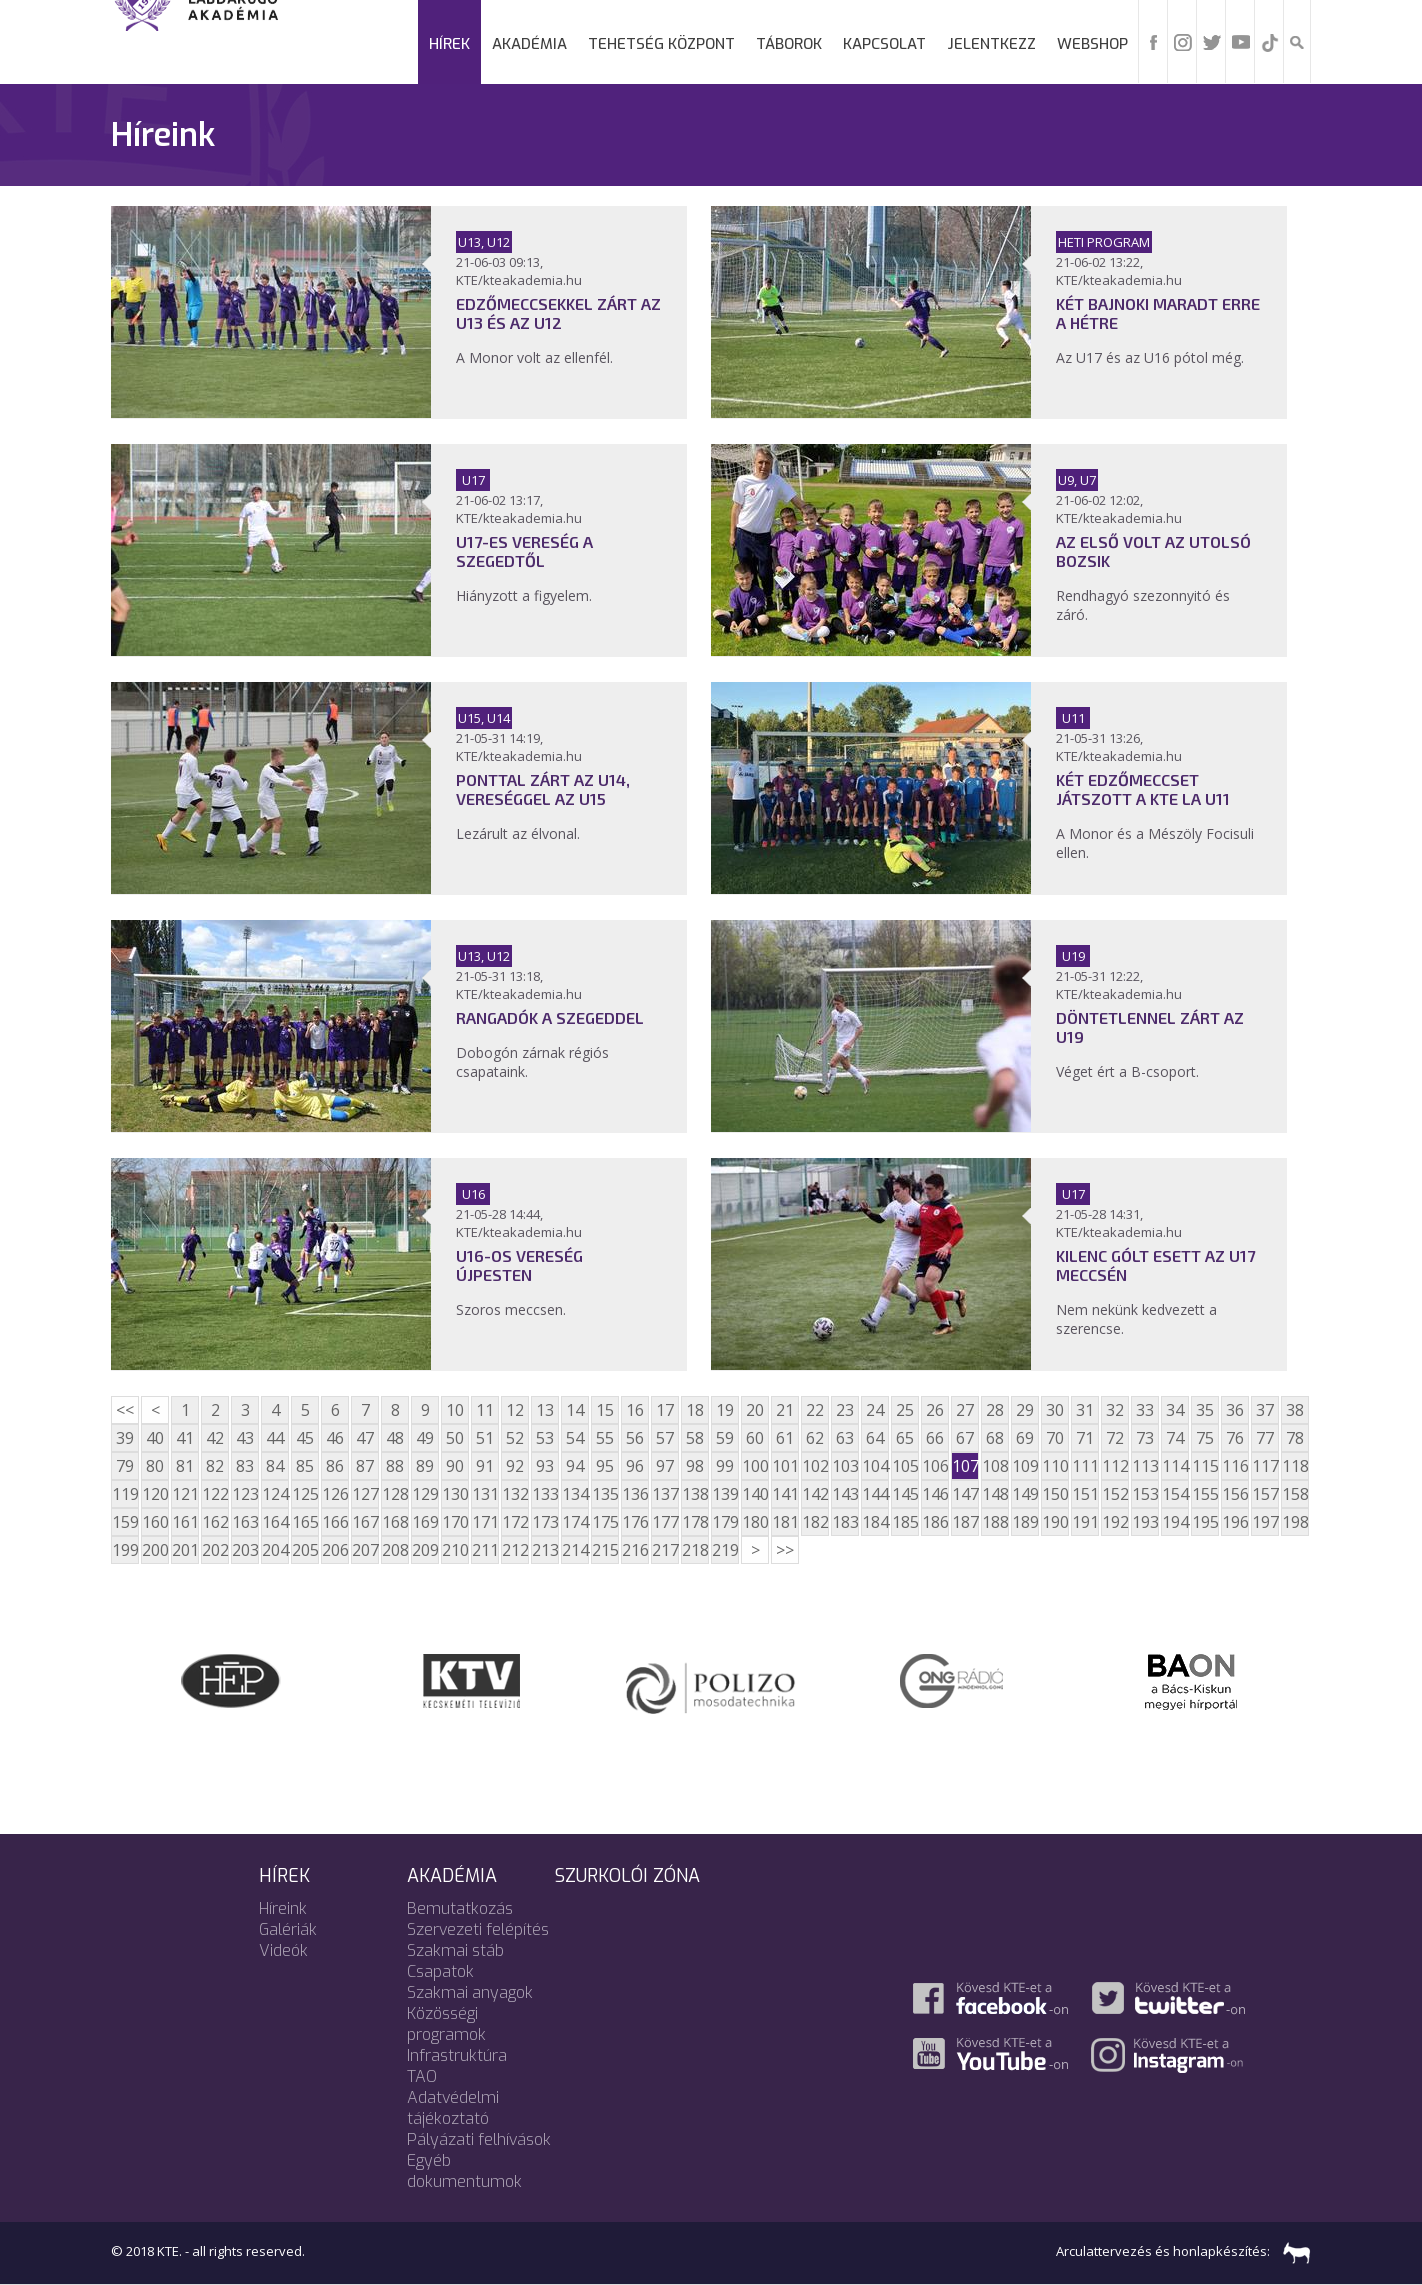  I want to click on Akadémia, so click(529, 44).